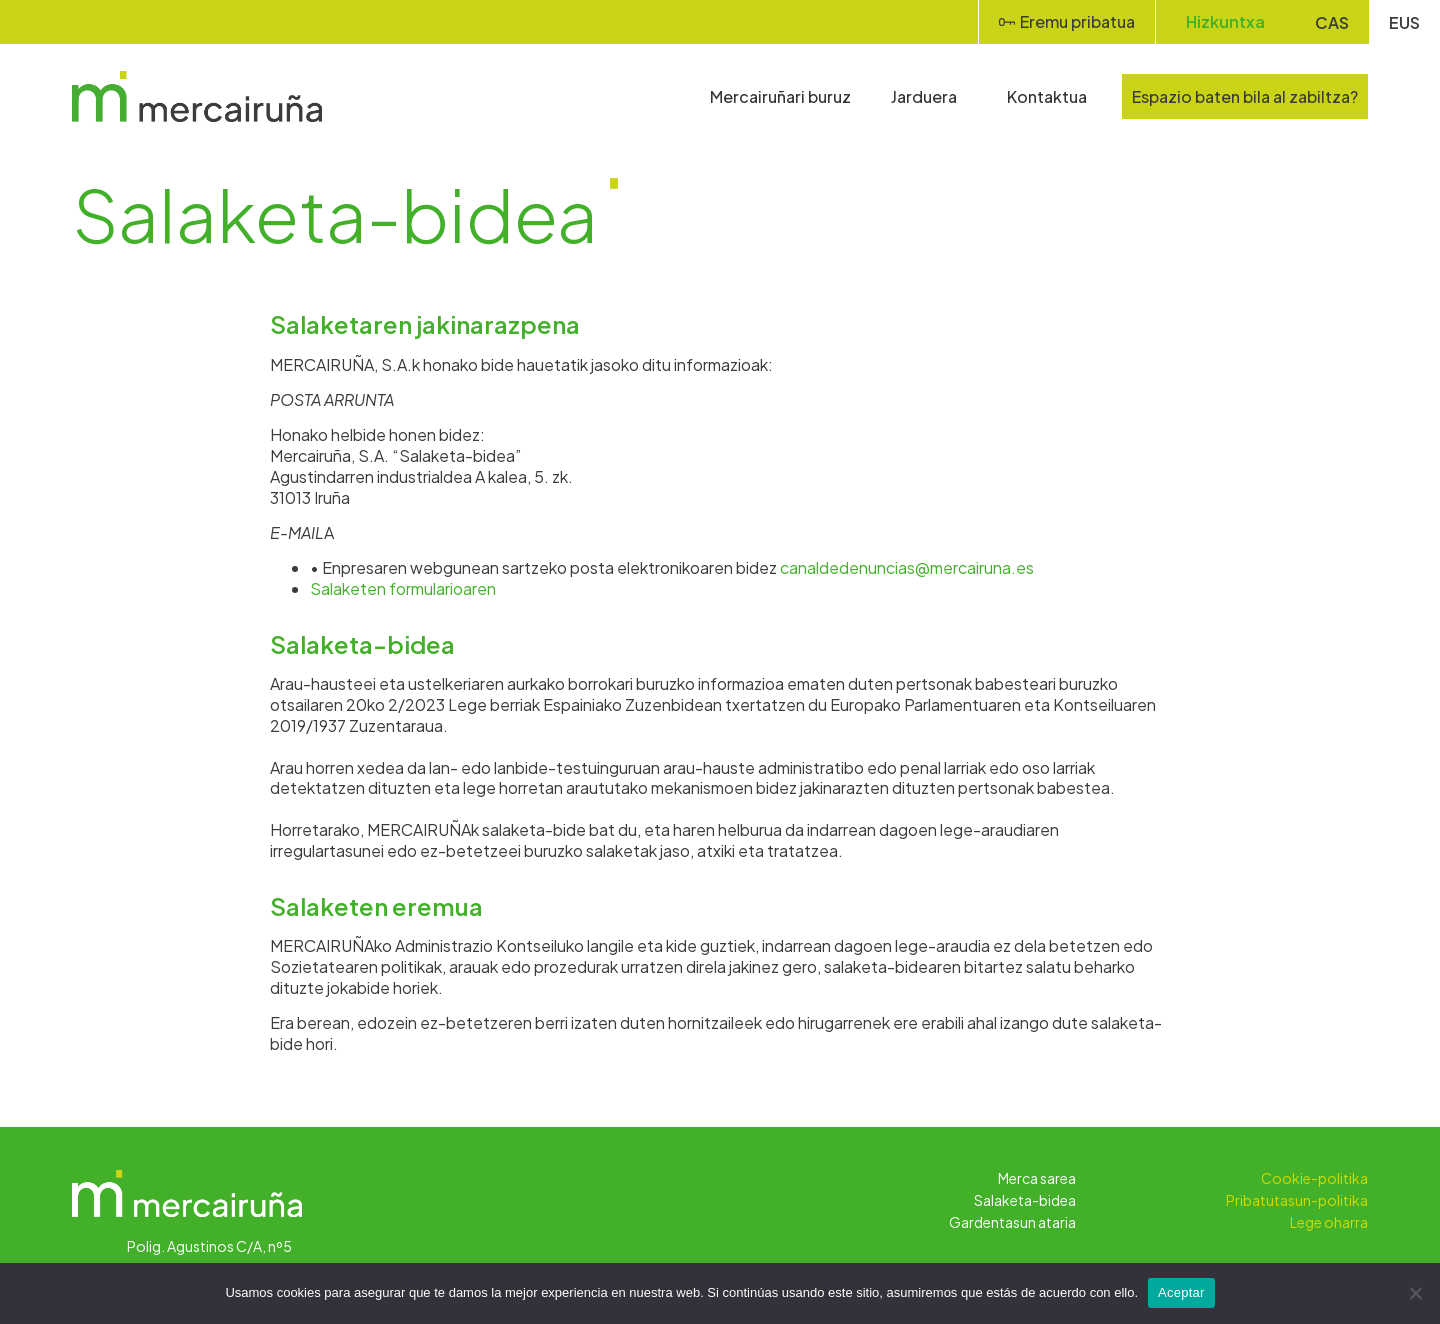  Describe the element at coordinates (780, 96) in the screenshot. I see `Mercairuñari buruz` at that location.